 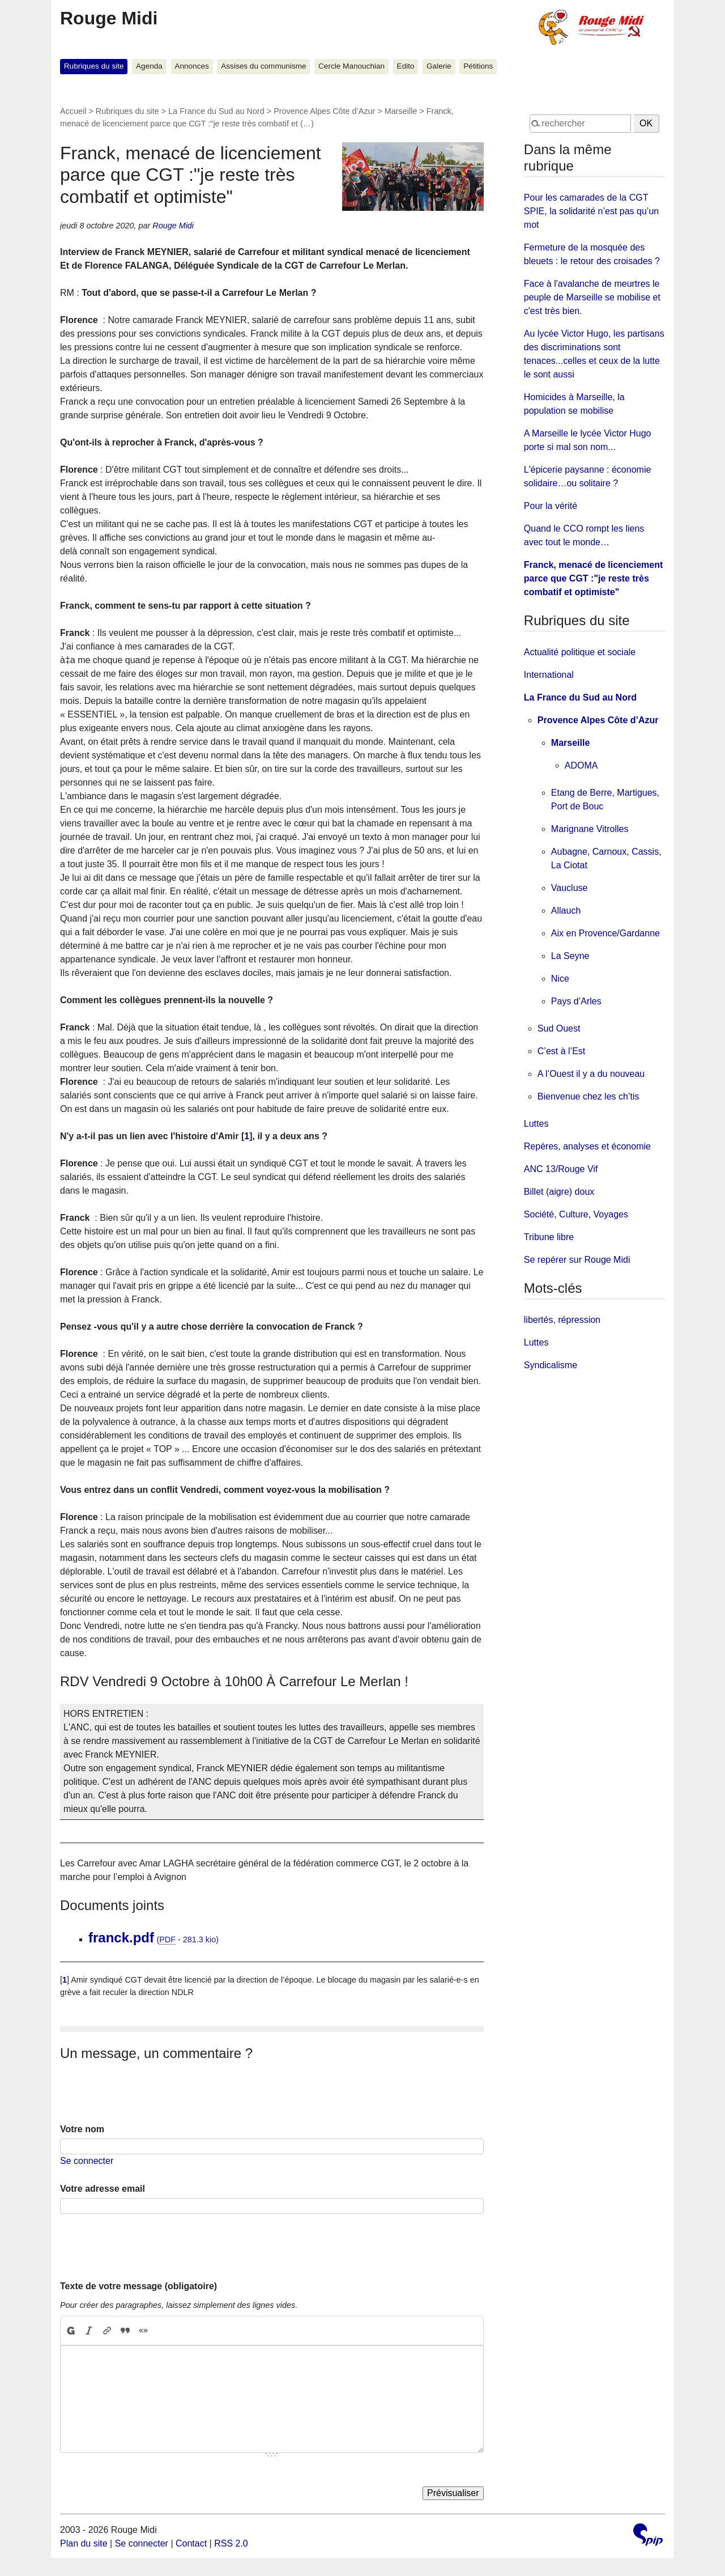 I want to click on Sud Ouest, so click(x=559, y=1028).